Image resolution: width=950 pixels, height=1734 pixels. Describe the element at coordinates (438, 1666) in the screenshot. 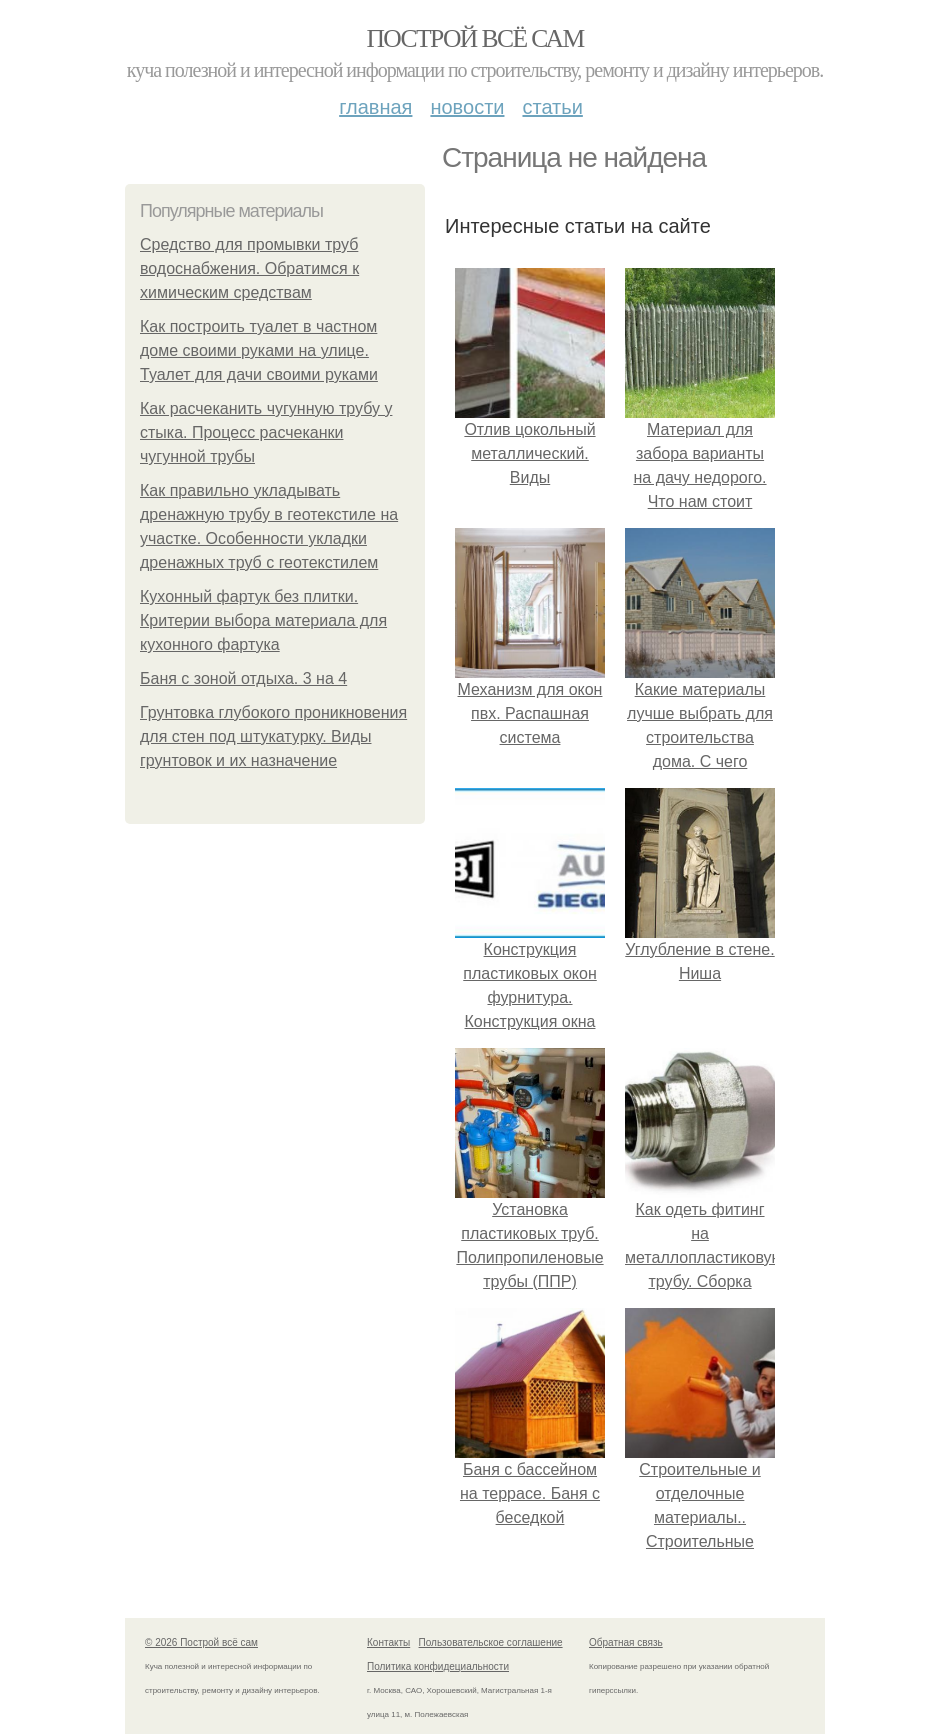

I see `Политика конфидециальности` at that location.